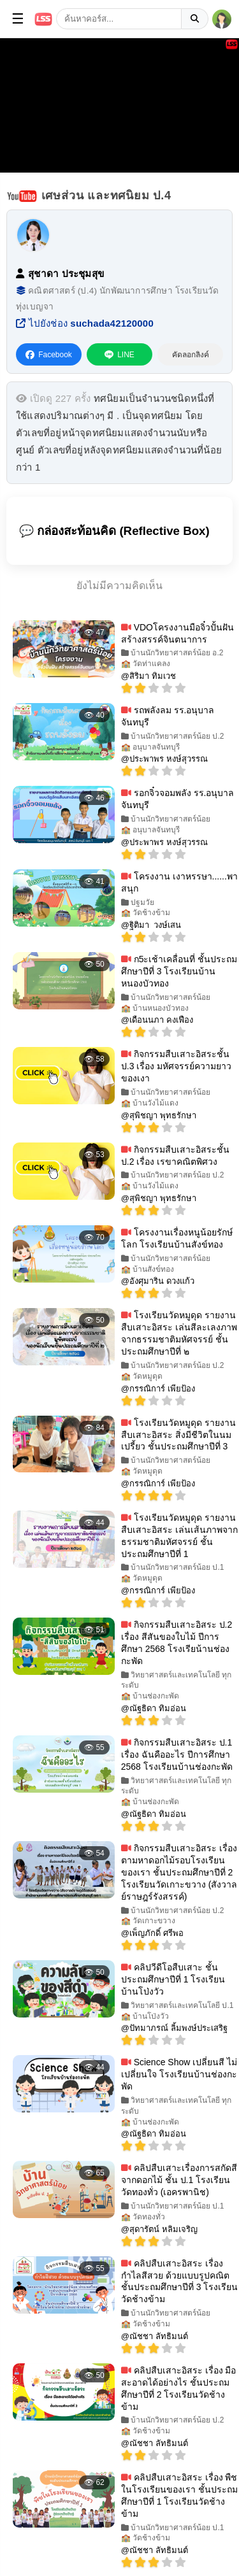 The width and height of the screenshot is (239, 2576). Describe the element at coordinates (178, 799) in the screenshot. I see `รอกจิ๋วจอมพลัง รร.อนุบาลจันทบุรี` at that location.